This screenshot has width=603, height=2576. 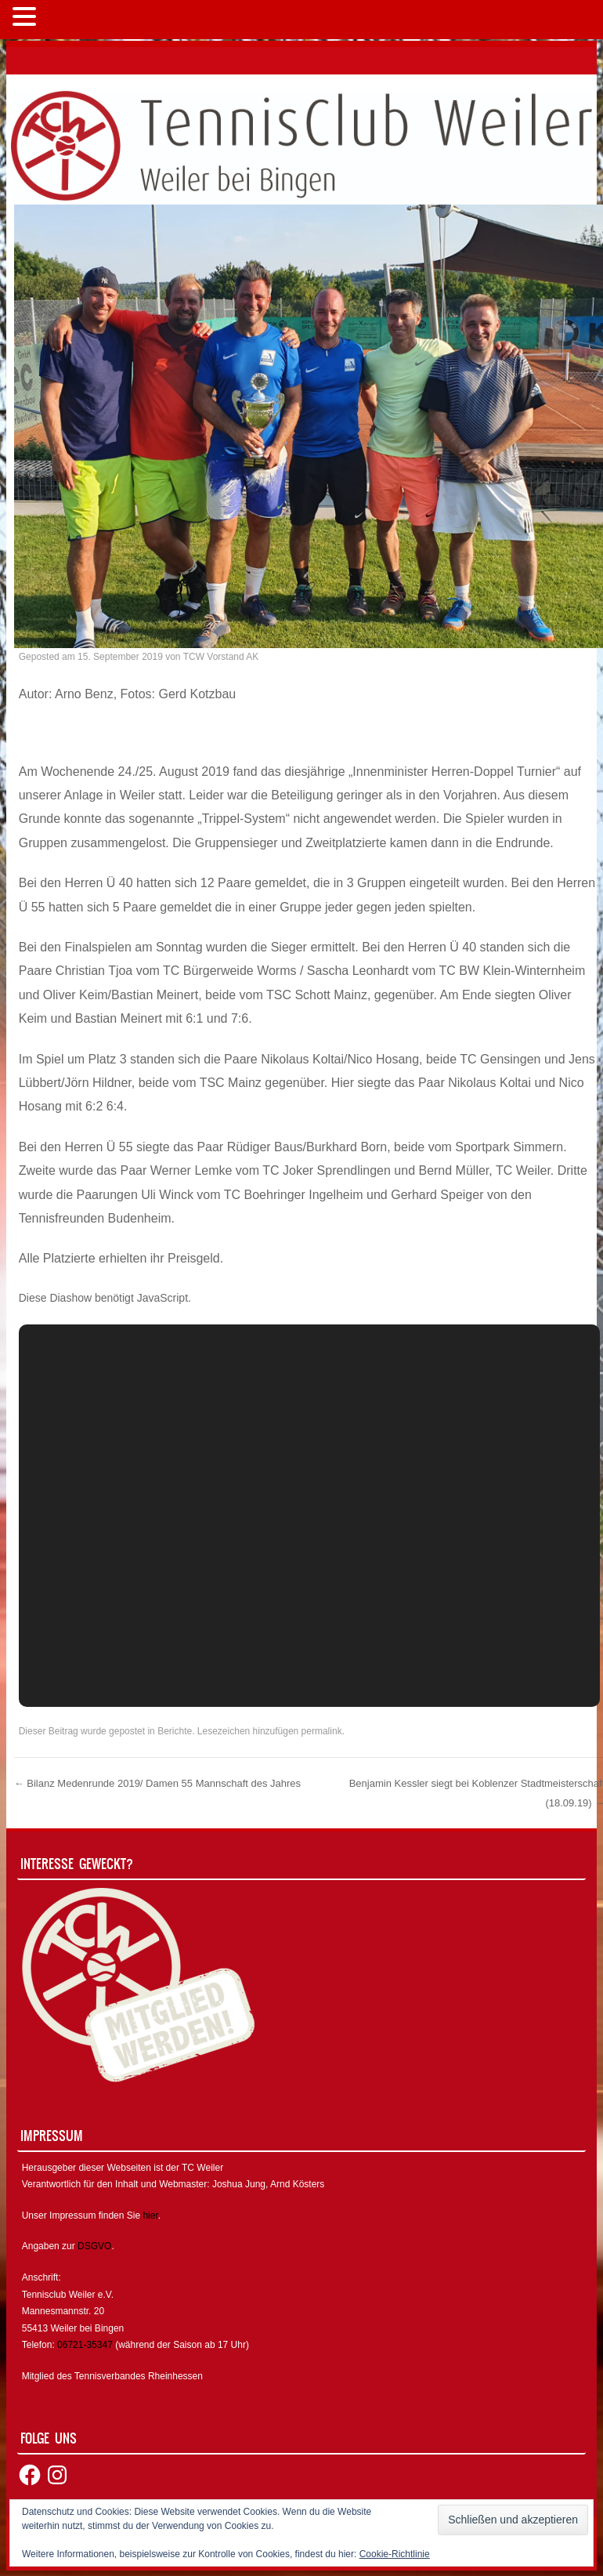 I want to click on DSGVO, so click(x=94, y=2246).